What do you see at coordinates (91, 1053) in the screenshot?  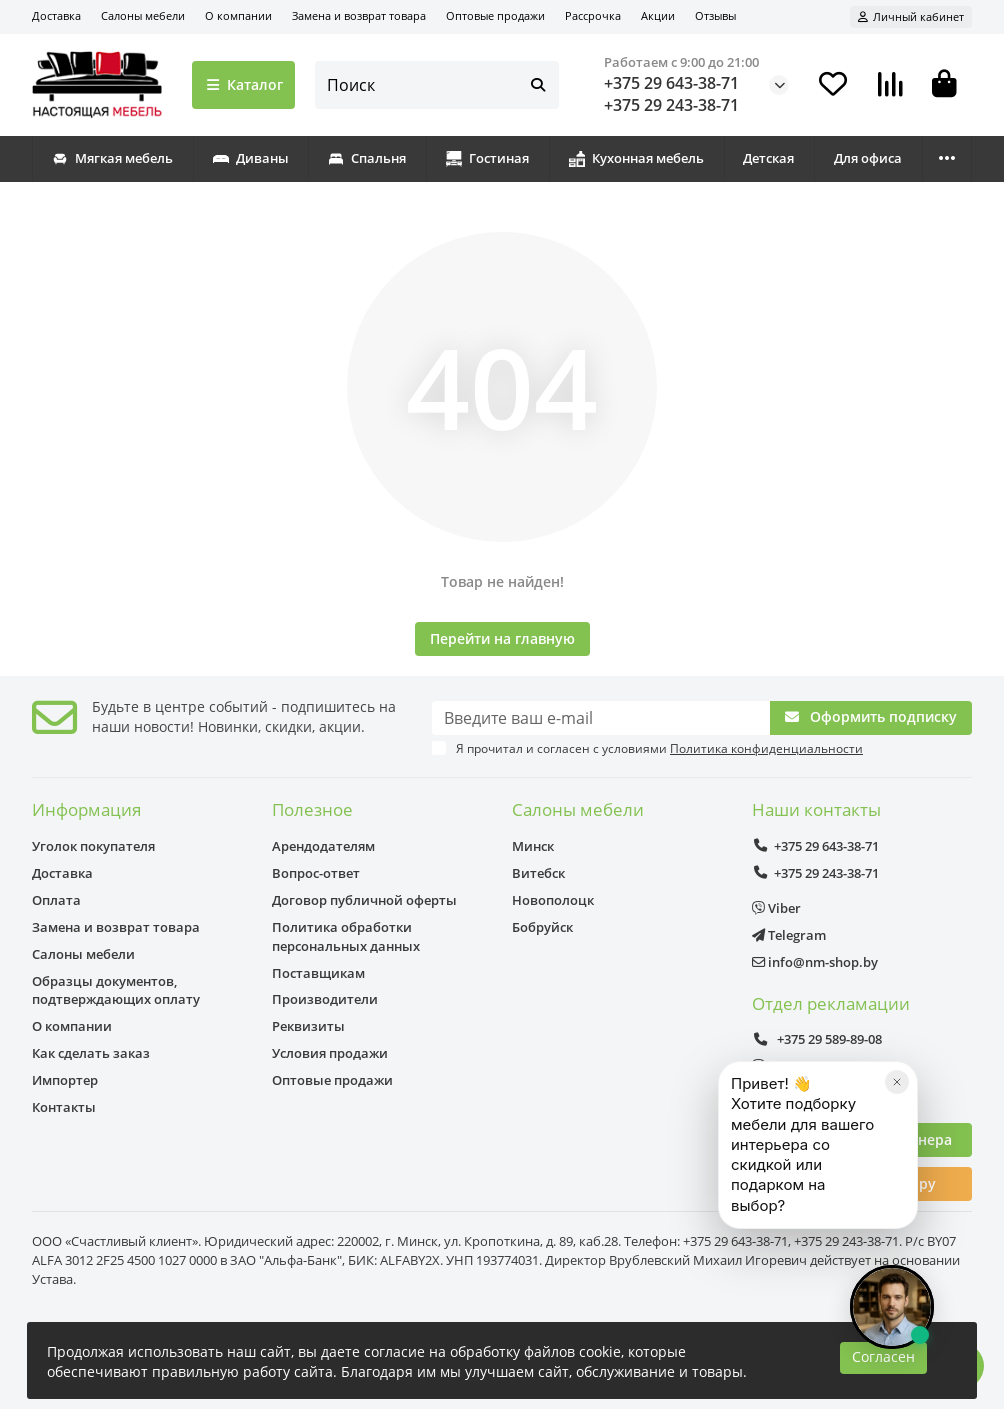 I see `Как сделать заказ` at bounding box center [91, 1053].